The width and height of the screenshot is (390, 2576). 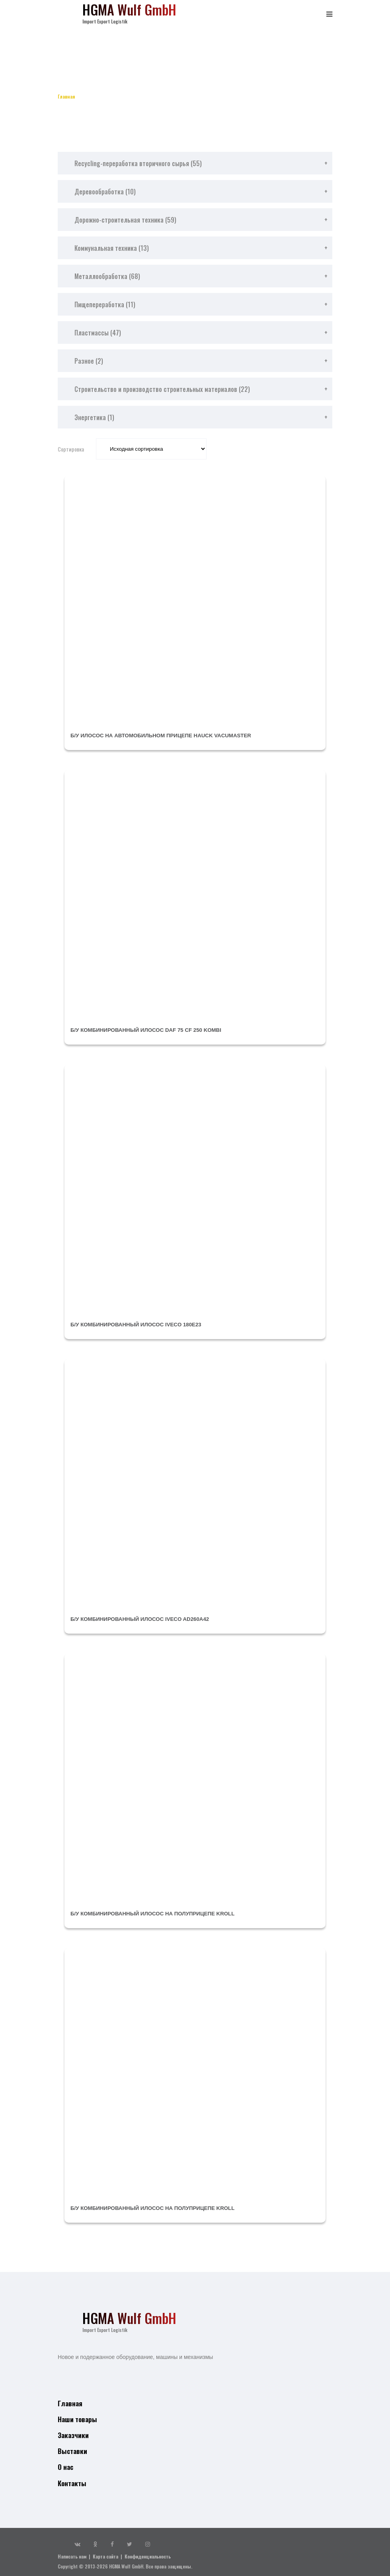 What do you see at coordinates (157, 1913) in the screenshot?
I see `б/у комбинированный илосос на полуприцепе KROLL` at bounding box center [157, 1913].